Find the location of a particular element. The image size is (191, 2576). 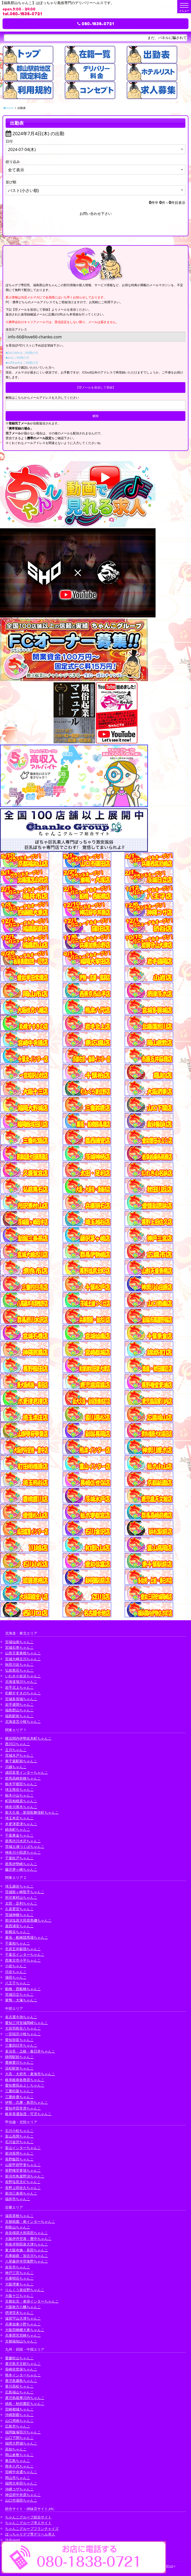

【空メールを送信して登録】 is located at coordinates (96, 387).